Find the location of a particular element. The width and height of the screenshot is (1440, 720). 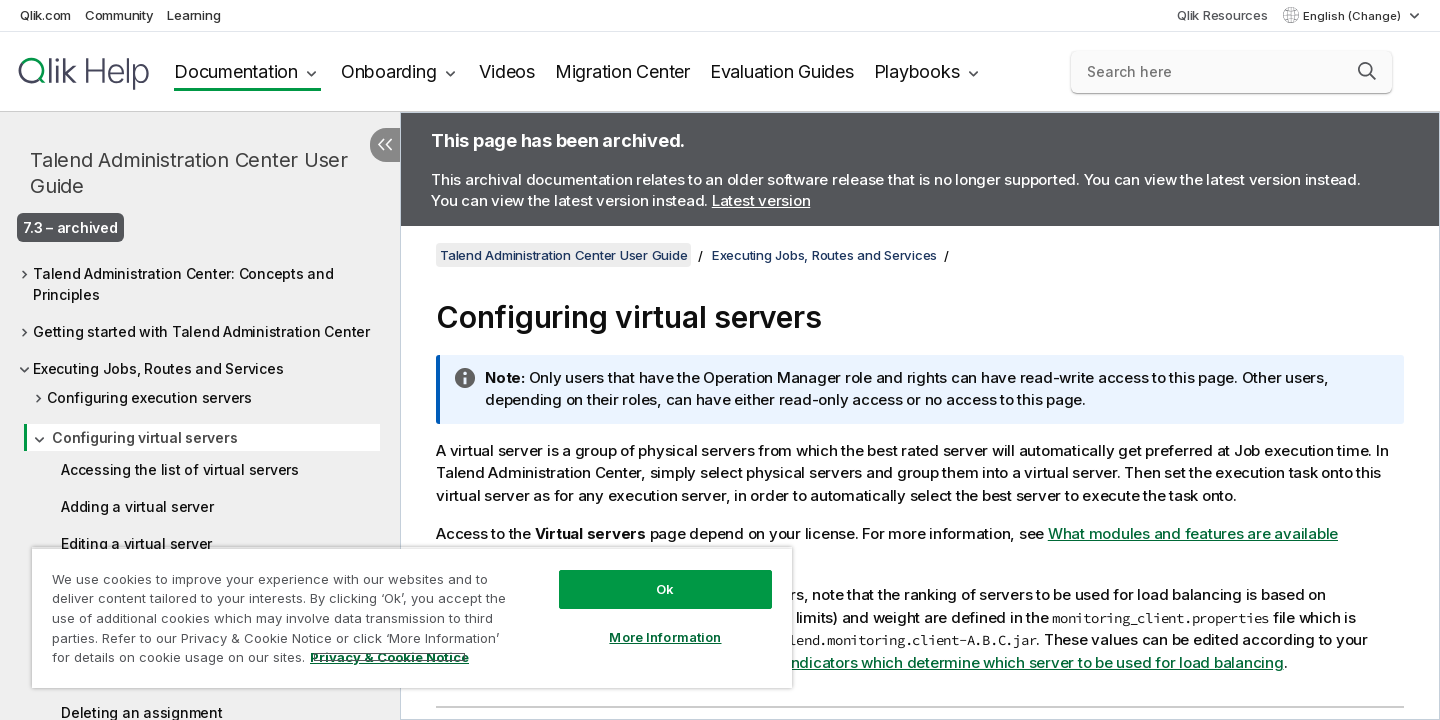

Editing a virtual server is located at coordinates (136, 543).